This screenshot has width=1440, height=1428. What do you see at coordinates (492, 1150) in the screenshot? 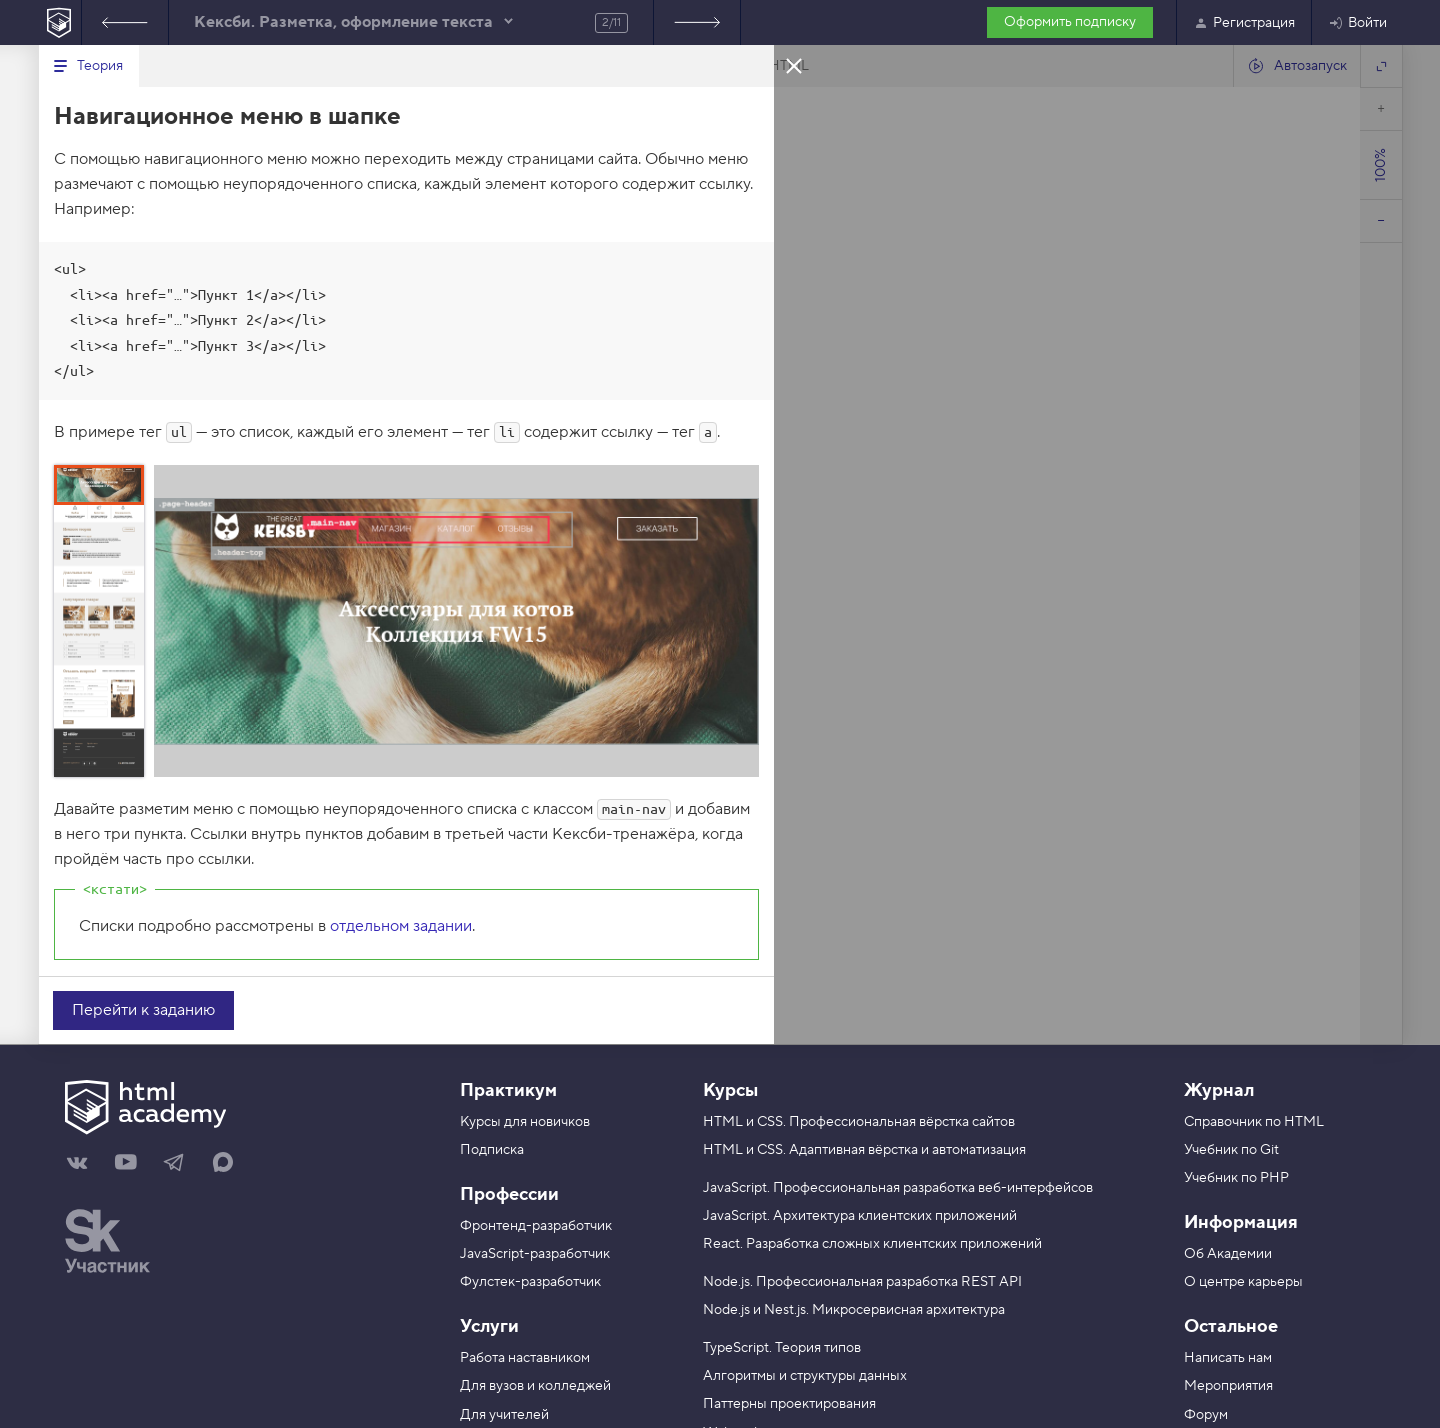
I see `Подписка` at bounding box center [492, 1150].